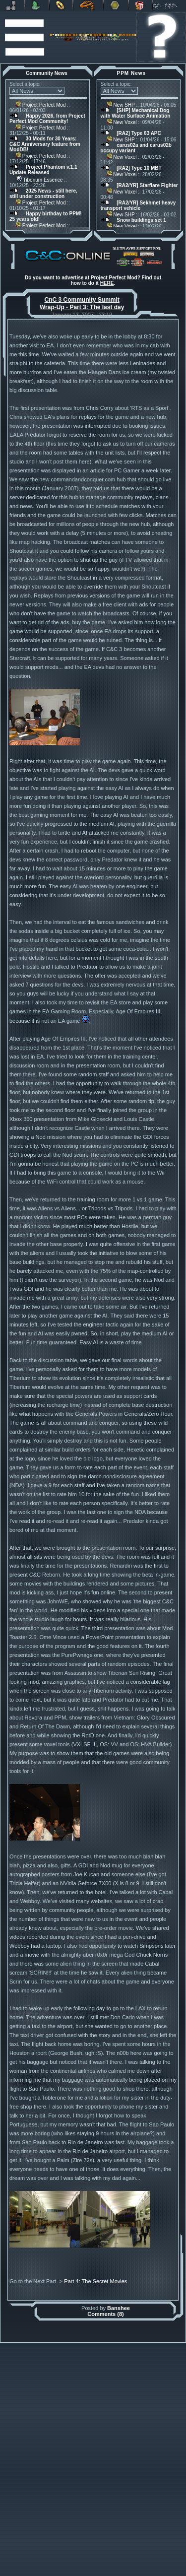 This screenshot has height=2576, width=186. I want to click on Project Perfect Mod, so click(40, 105).